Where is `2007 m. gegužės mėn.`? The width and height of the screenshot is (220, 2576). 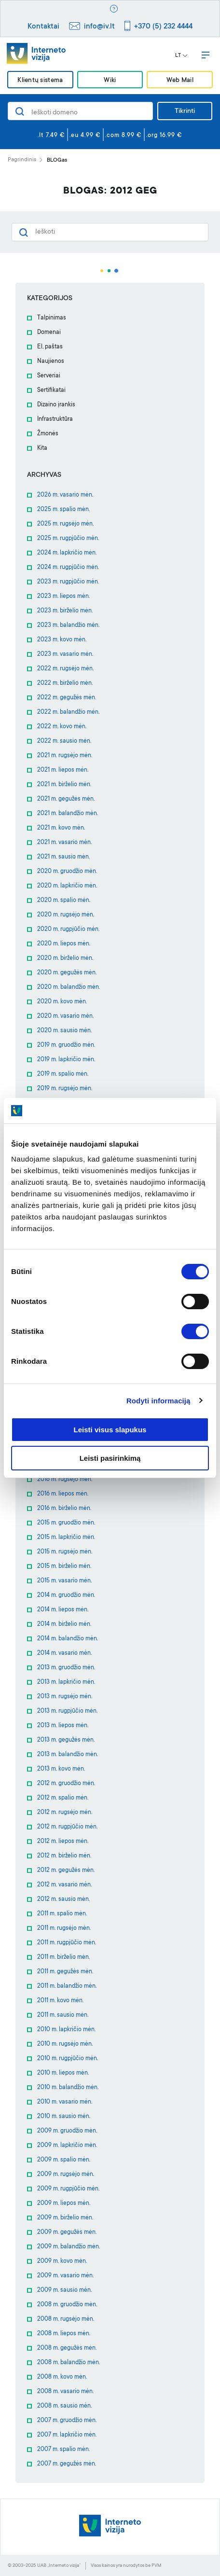 2007 m. gegužės mėn. is located at coordinates (66, 2464).